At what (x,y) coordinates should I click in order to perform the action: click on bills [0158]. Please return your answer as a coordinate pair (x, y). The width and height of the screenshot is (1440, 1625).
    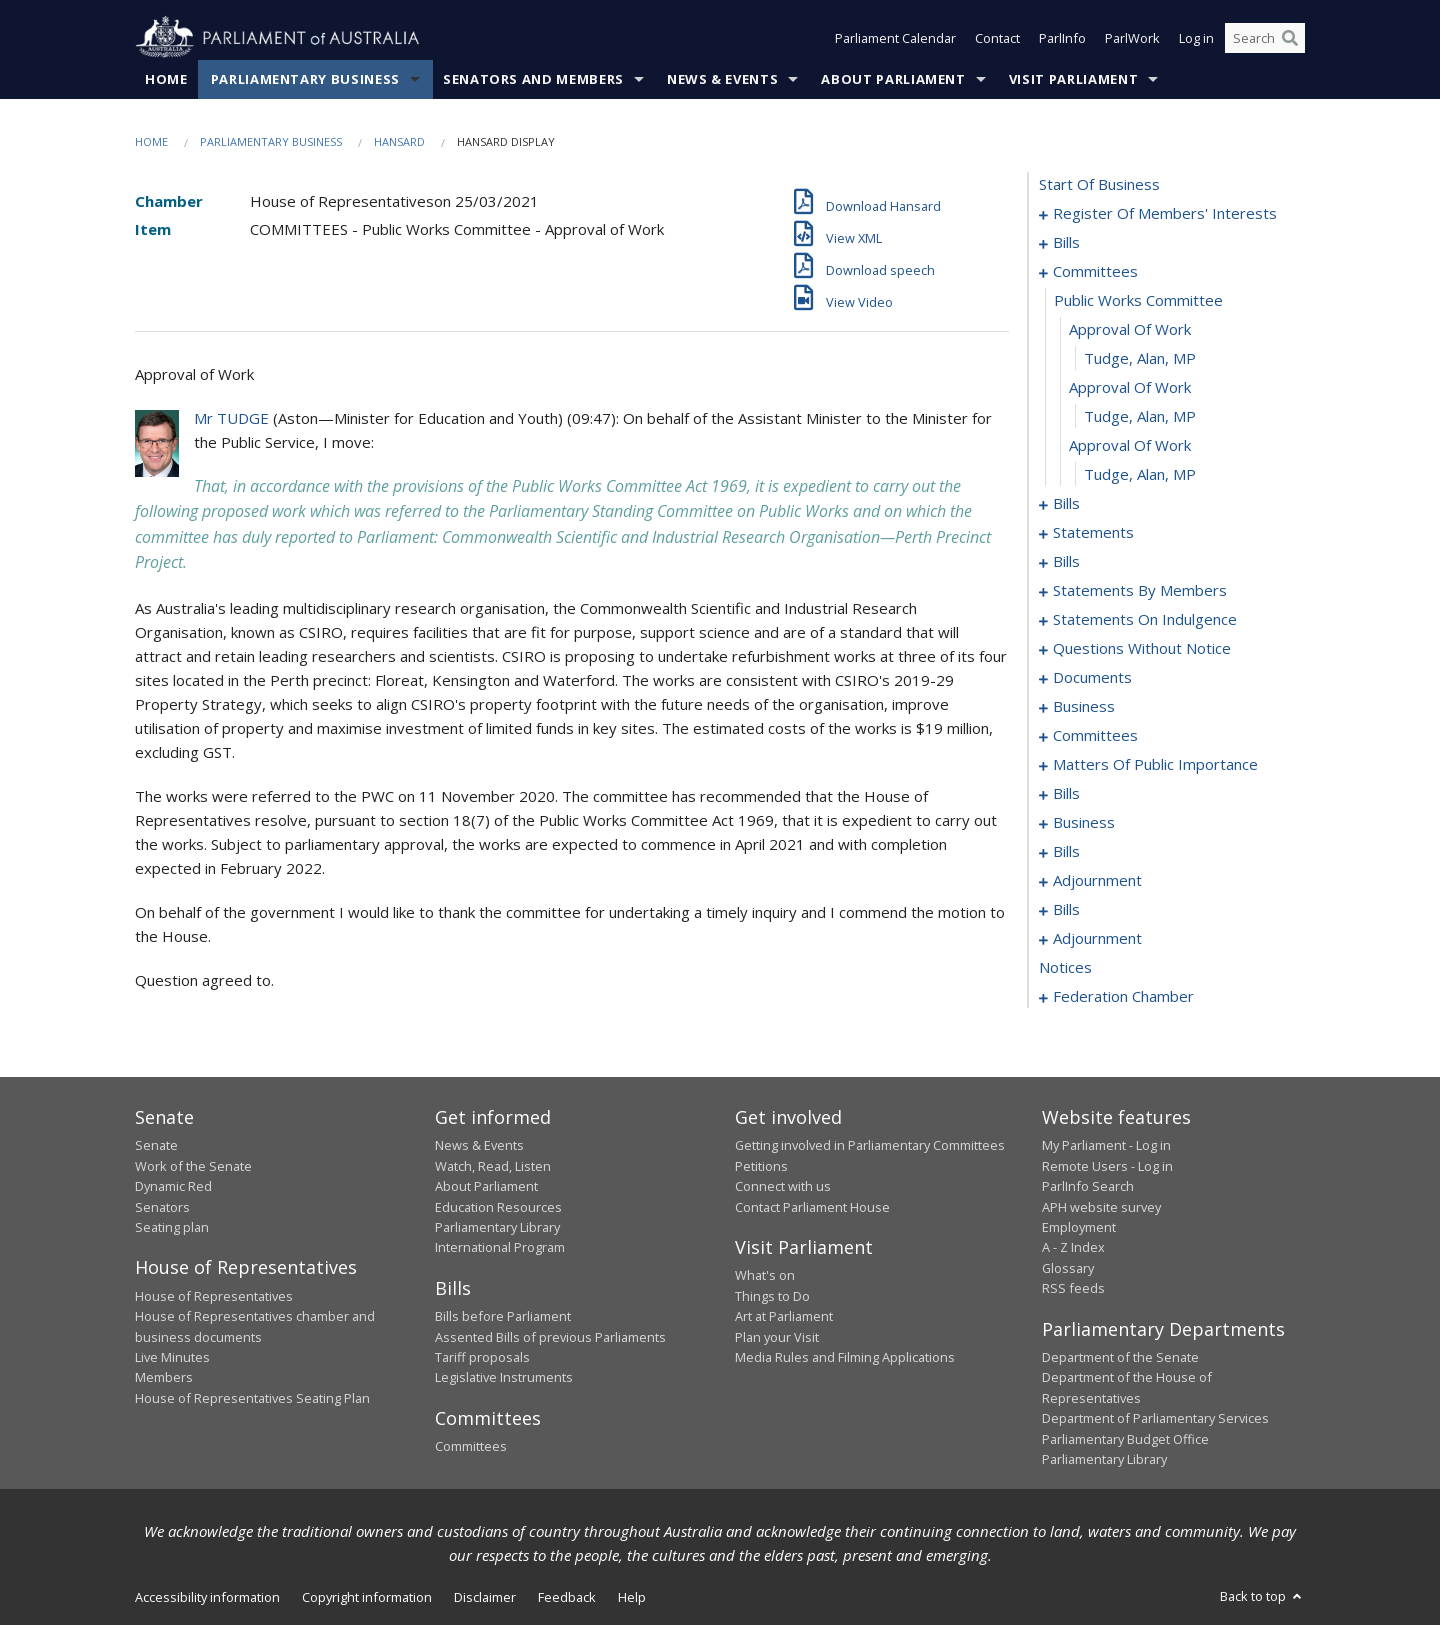
    Looking at the image, I should click on (1066, 793).